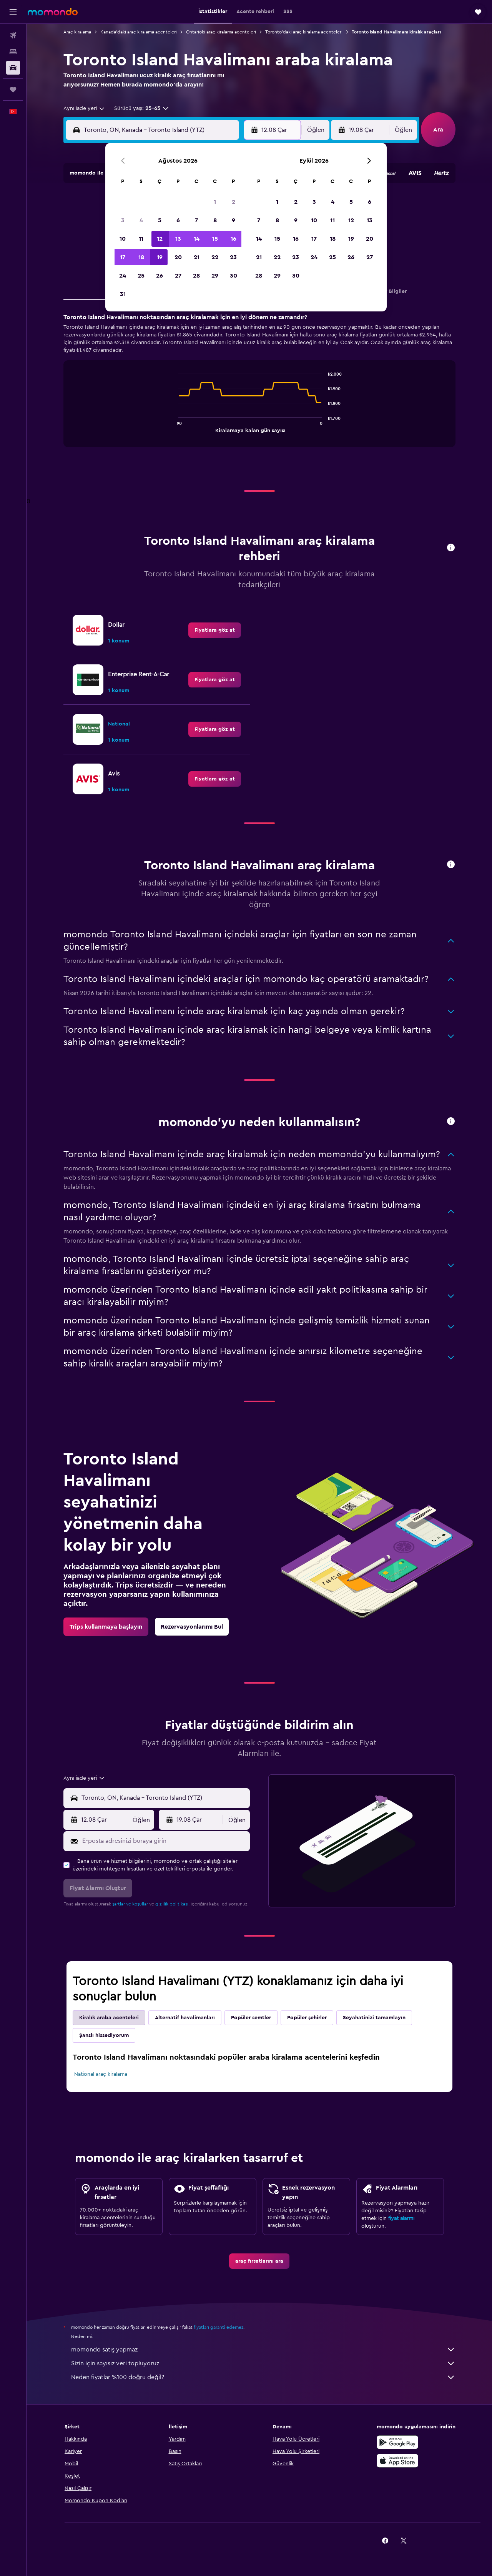 This screenshot has width=492, height=2576. What do you see at coordinates (109, 2017) in the screenshot?
I see `Kiralık araba acenteleri [tab]` at bounding box center [109, 2017].